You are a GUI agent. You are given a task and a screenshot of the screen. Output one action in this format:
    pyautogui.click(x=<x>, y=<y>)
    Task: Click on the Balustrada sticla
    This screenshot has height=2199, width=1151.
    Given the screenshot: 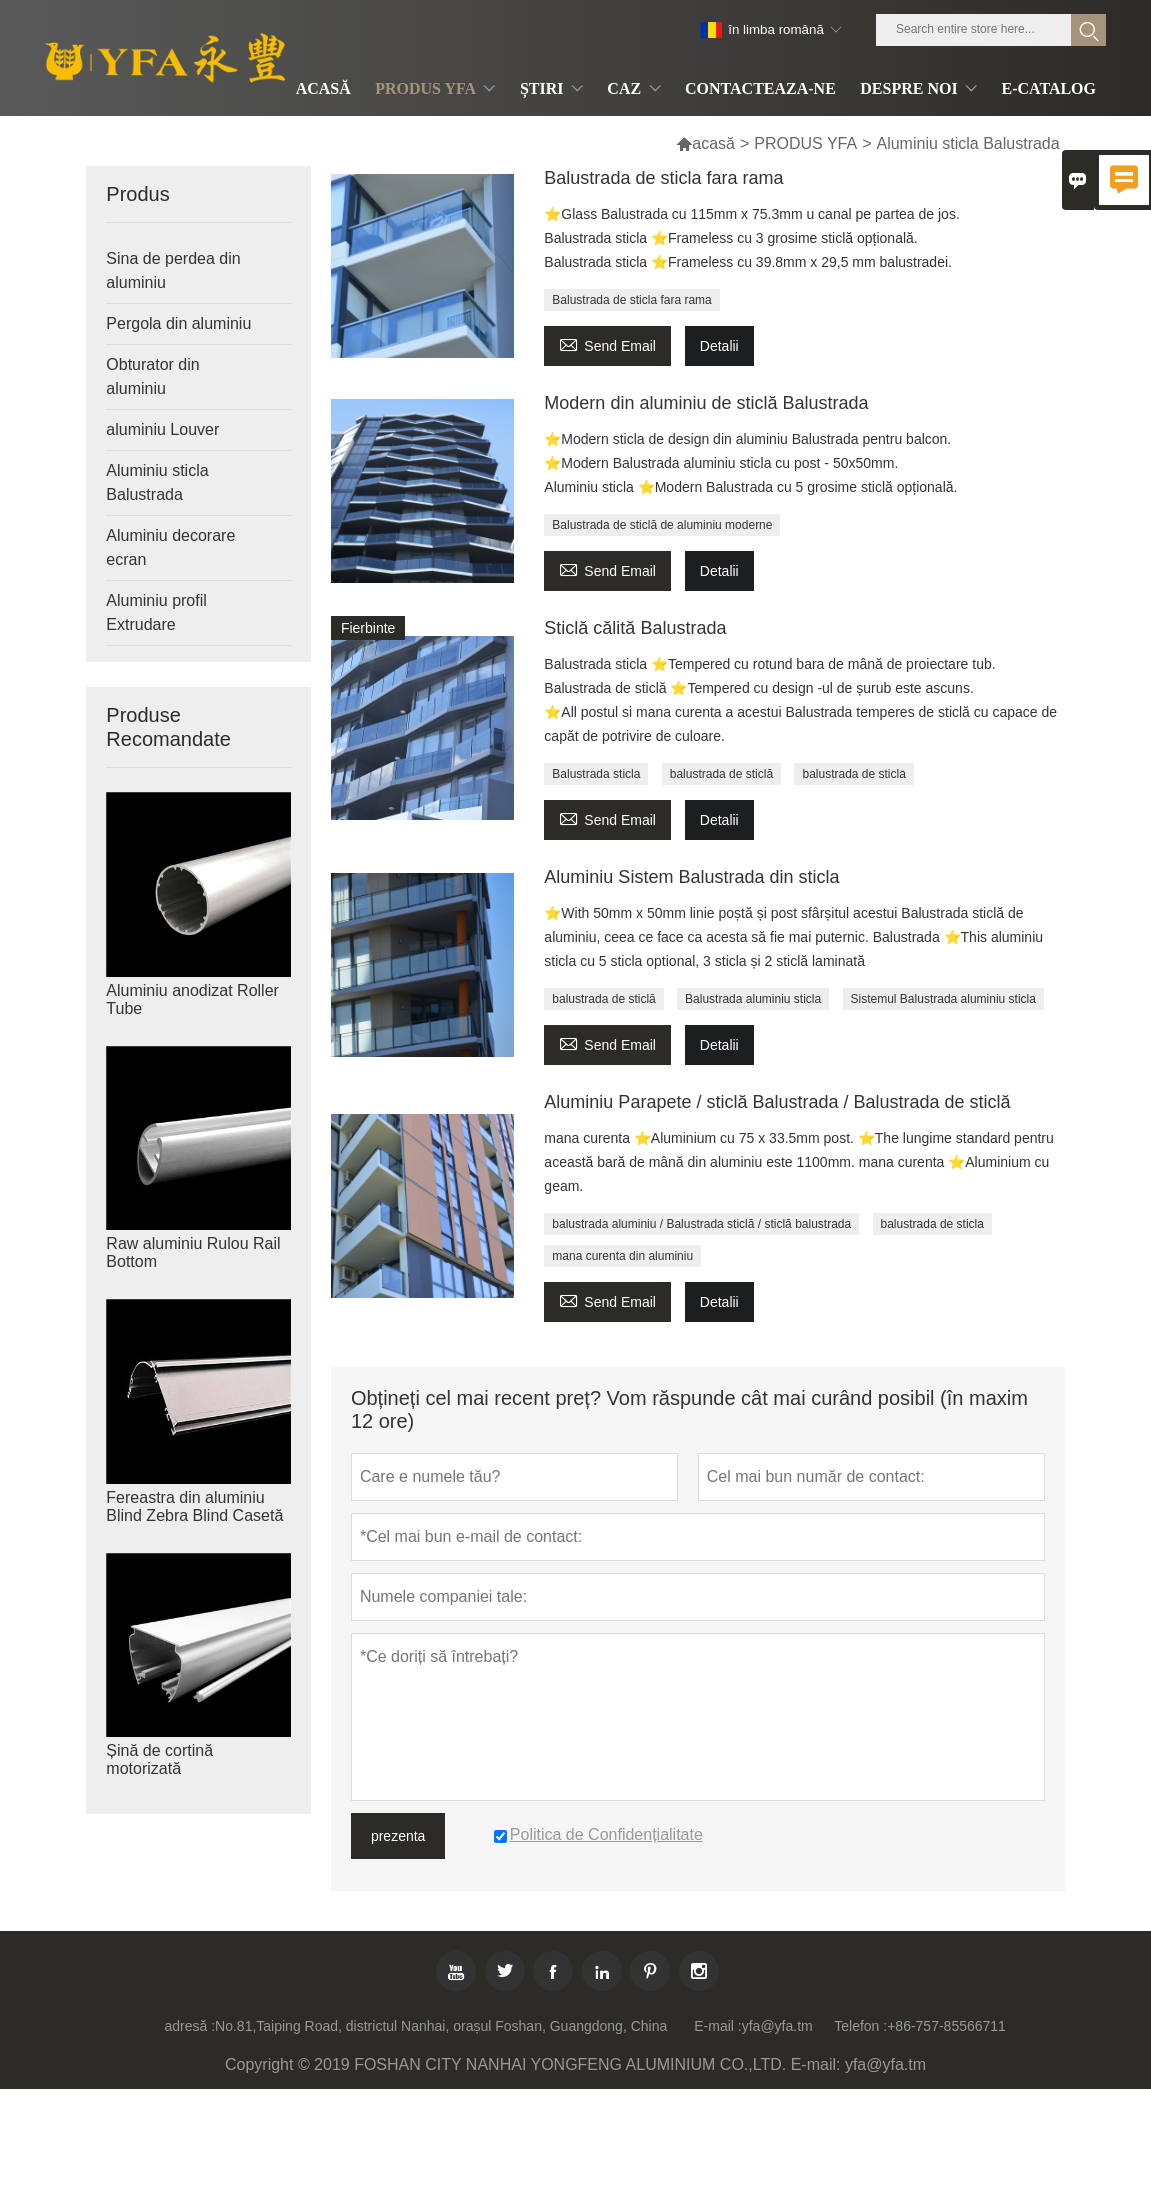 What is the action you would take?
    pyautogui.click(x=596, y=774)
    